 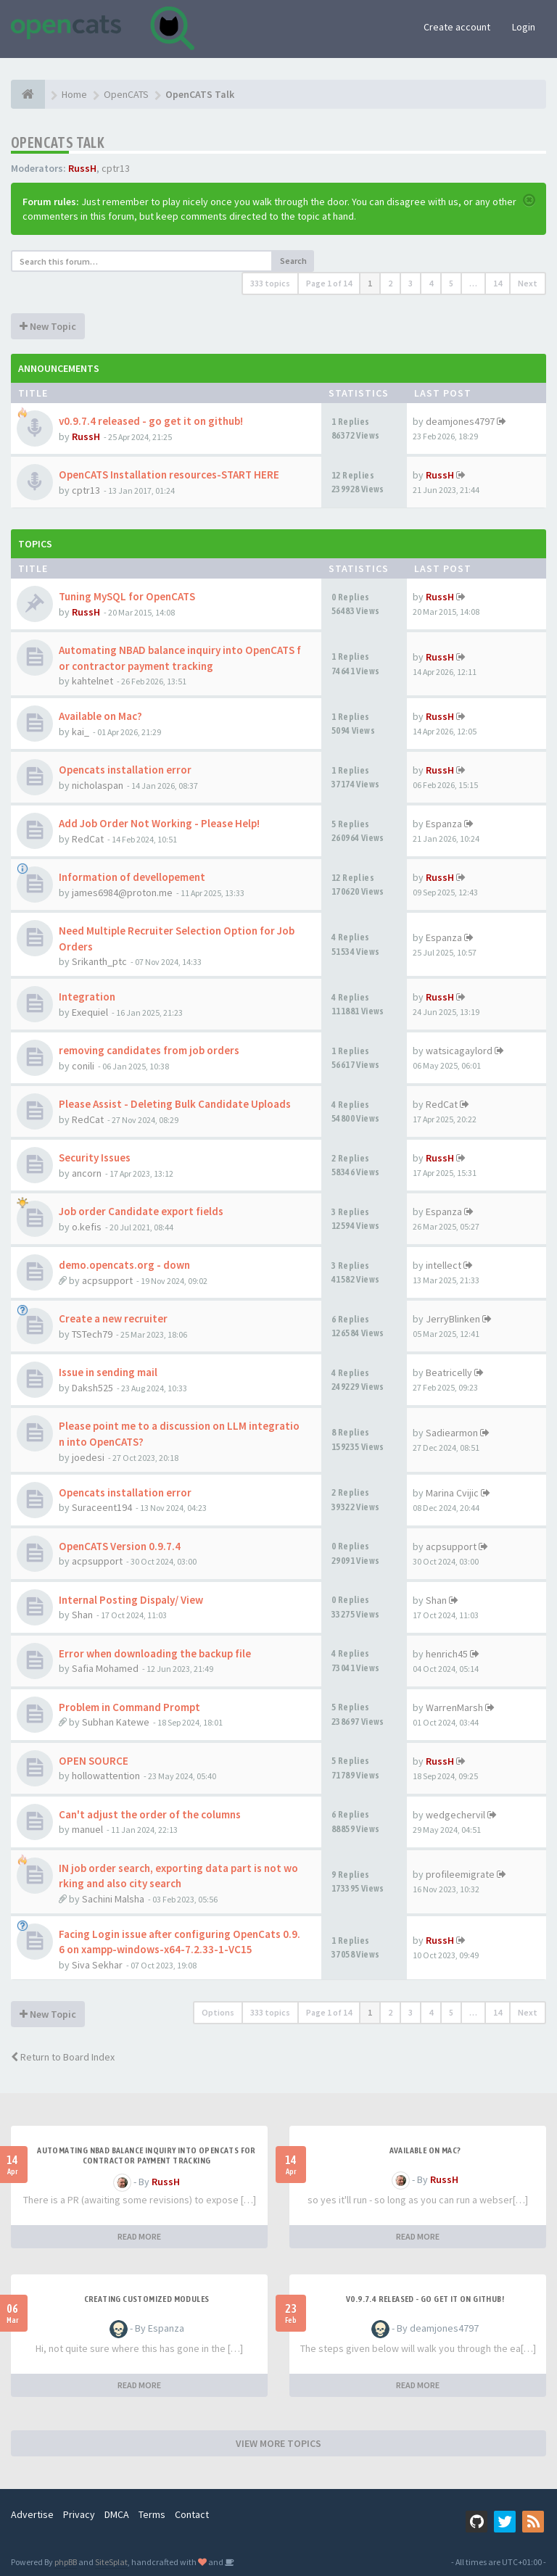 I want to click on Internal Posting Dispaly/ View, so click(x=131, y=1600).